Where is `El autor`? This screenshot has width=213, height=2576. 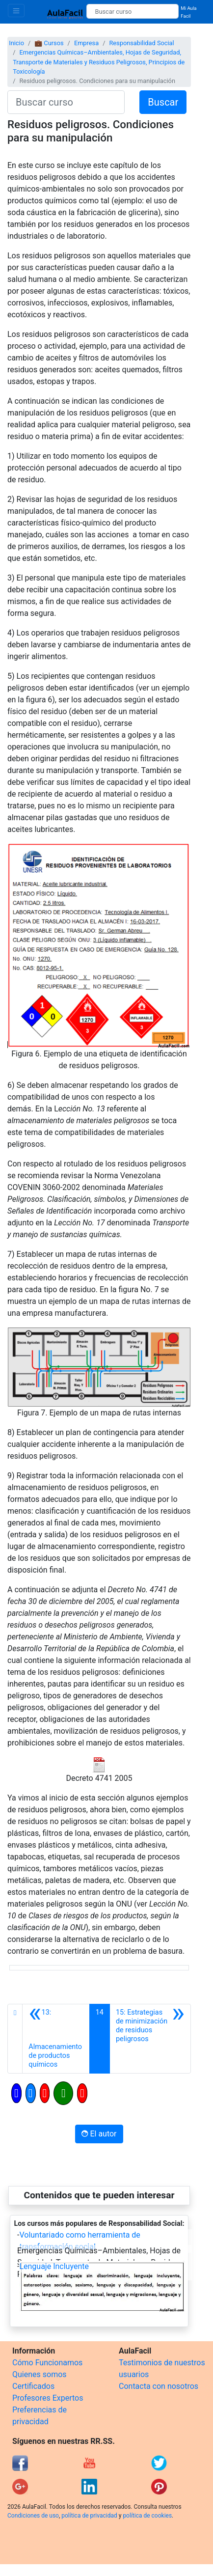
El autor is located at coordinates (98, 2133).